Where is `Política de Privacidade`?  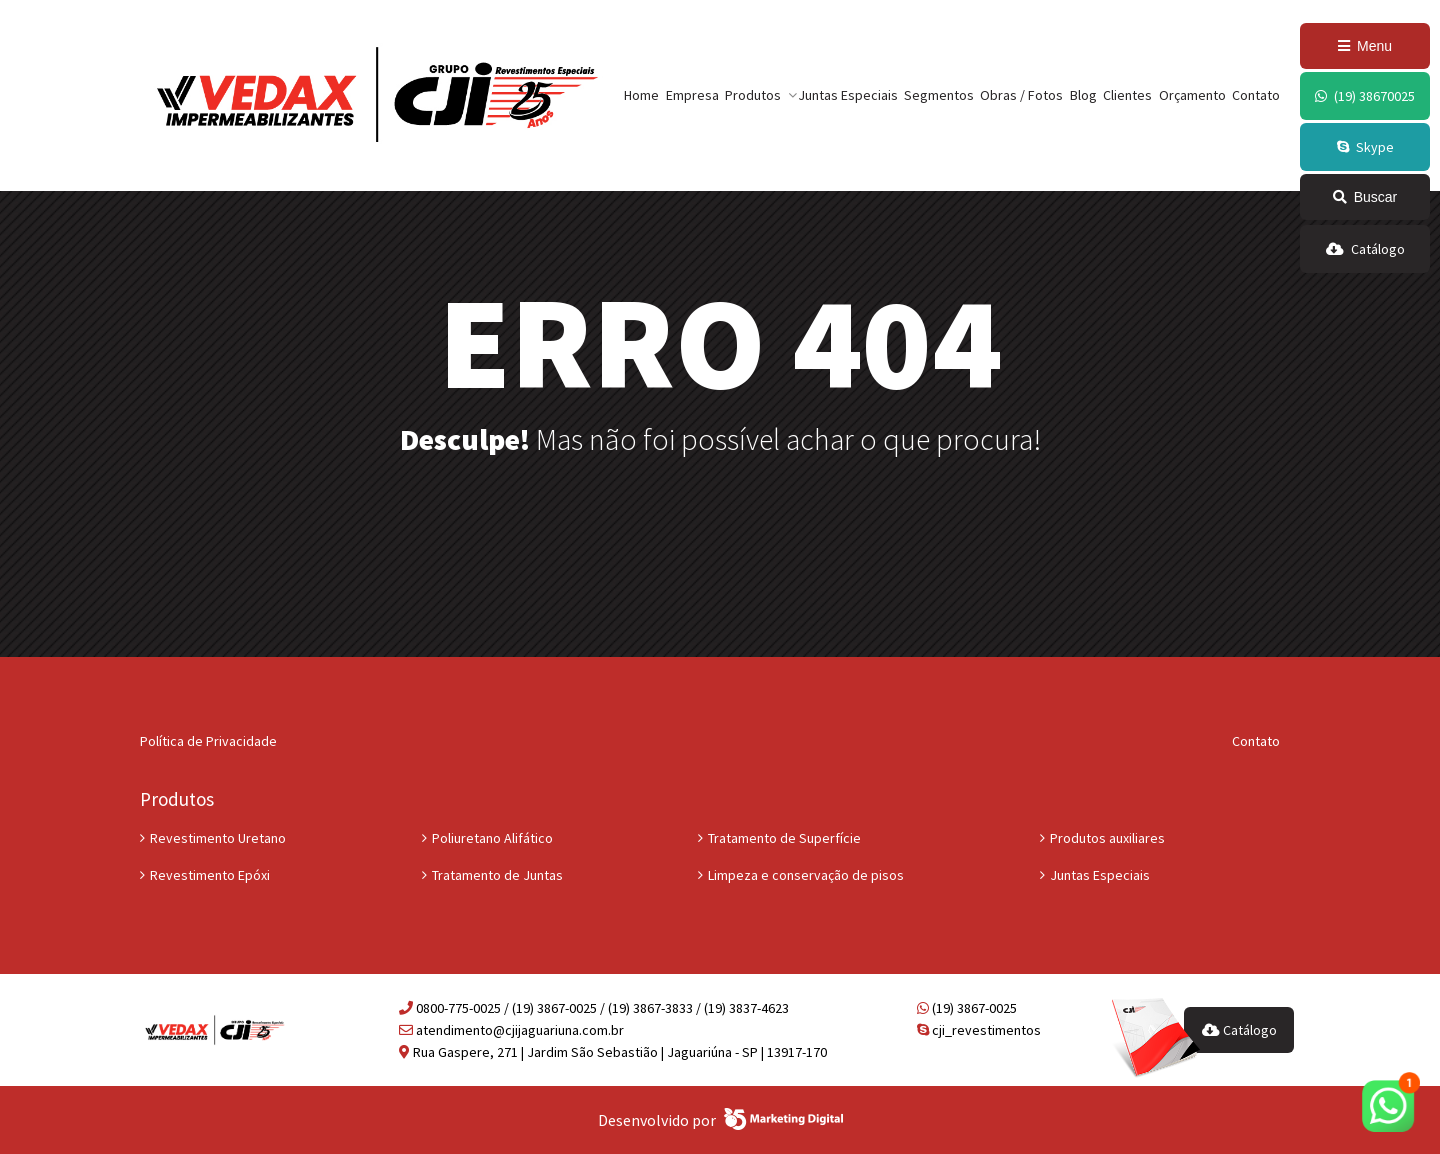
Política de Privacidade is located at coordinates (208, 741).